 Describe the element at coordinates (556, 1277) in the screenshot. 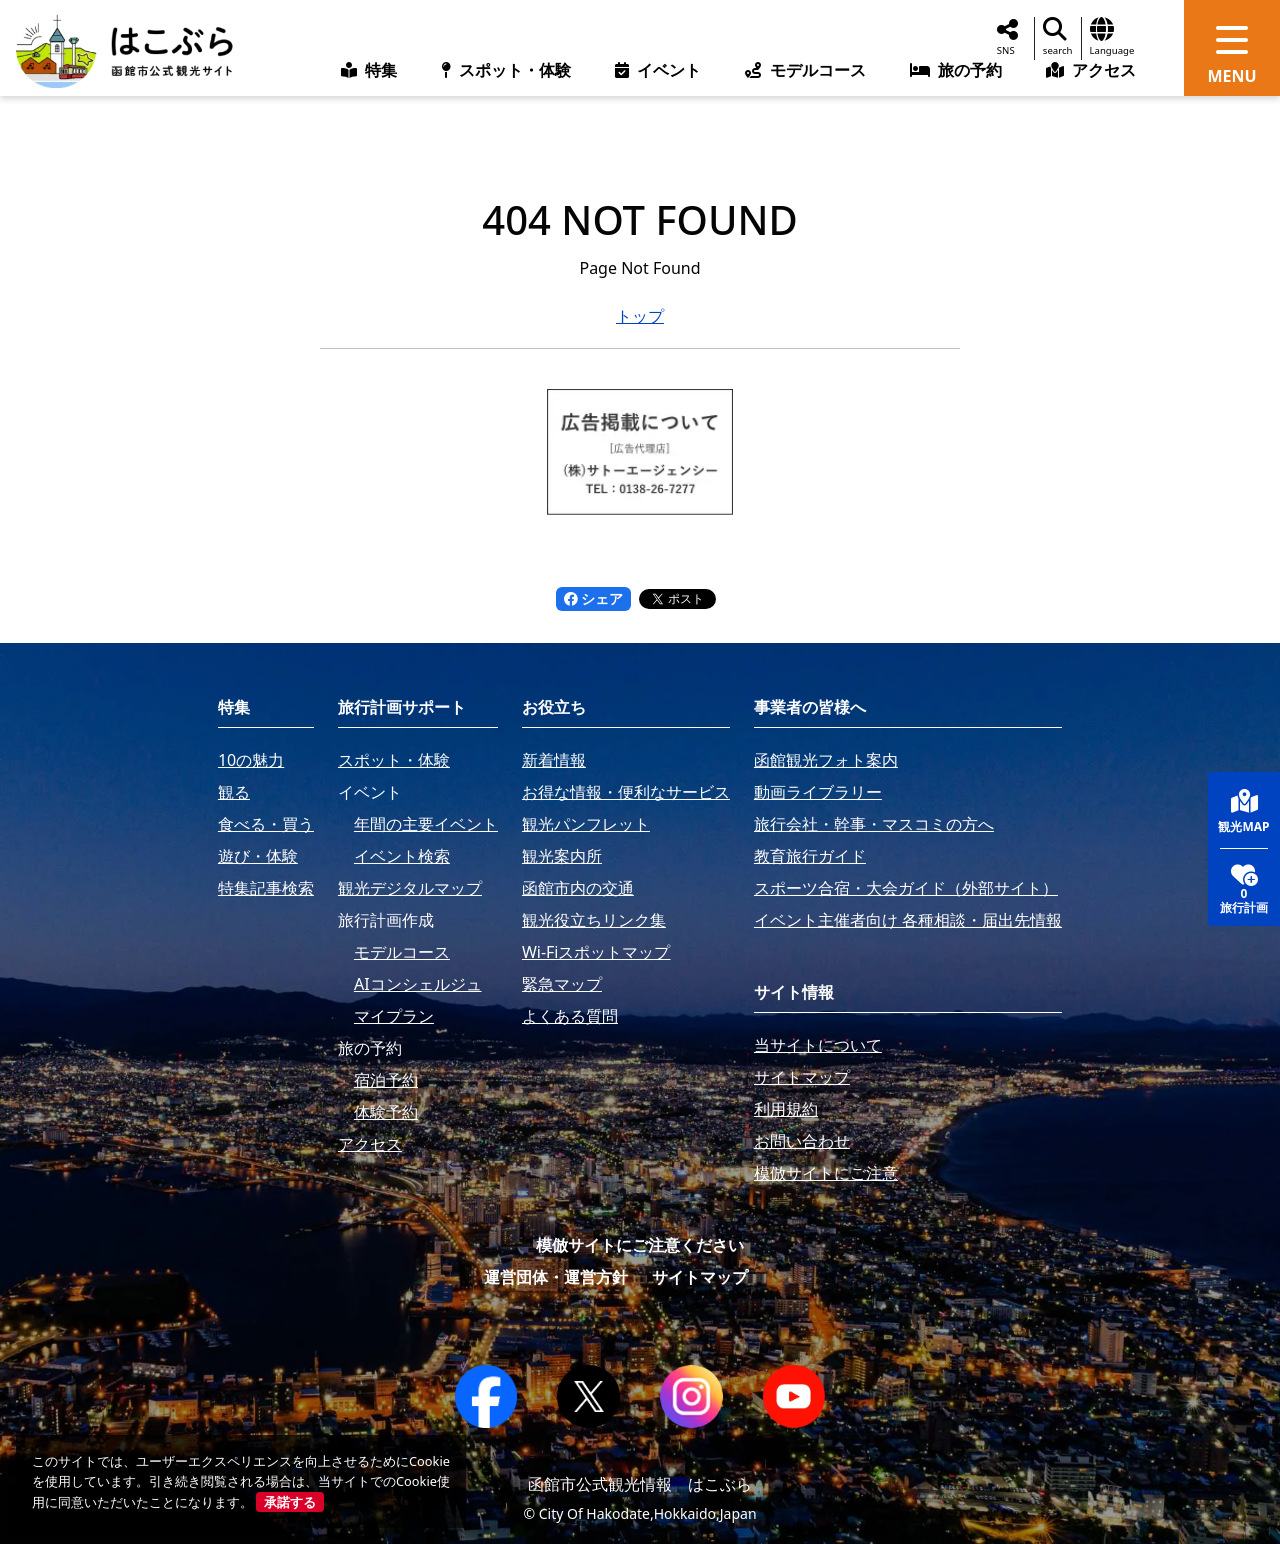

I see `運営団体・運営方針` at that location.